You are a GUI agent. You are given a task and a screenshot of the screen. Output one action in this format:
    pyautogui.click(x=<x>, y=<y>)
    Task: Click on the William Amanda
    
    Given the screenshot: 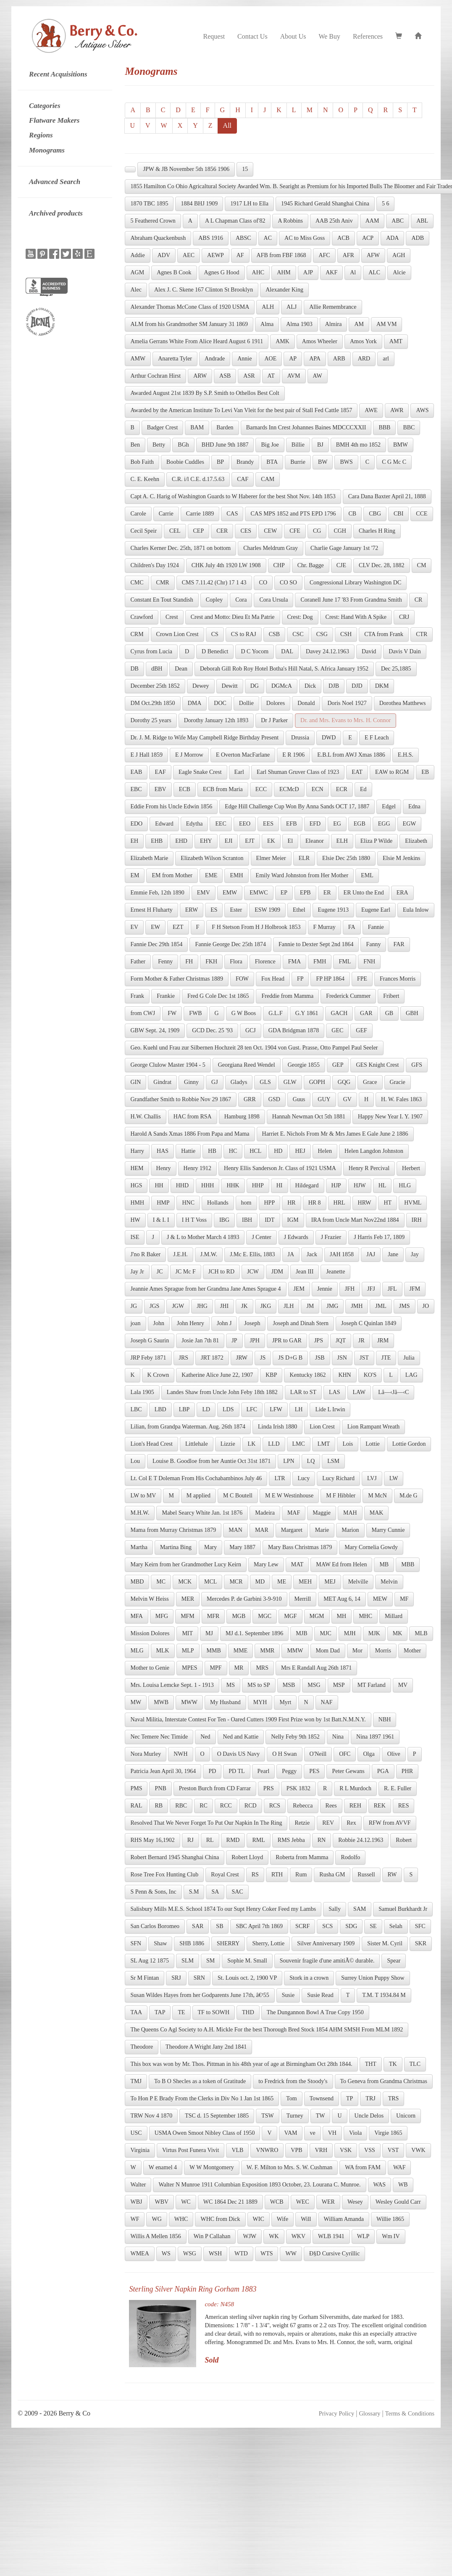 What is the action you would take?
    pyautogui.click(x=344, y=2219)
    